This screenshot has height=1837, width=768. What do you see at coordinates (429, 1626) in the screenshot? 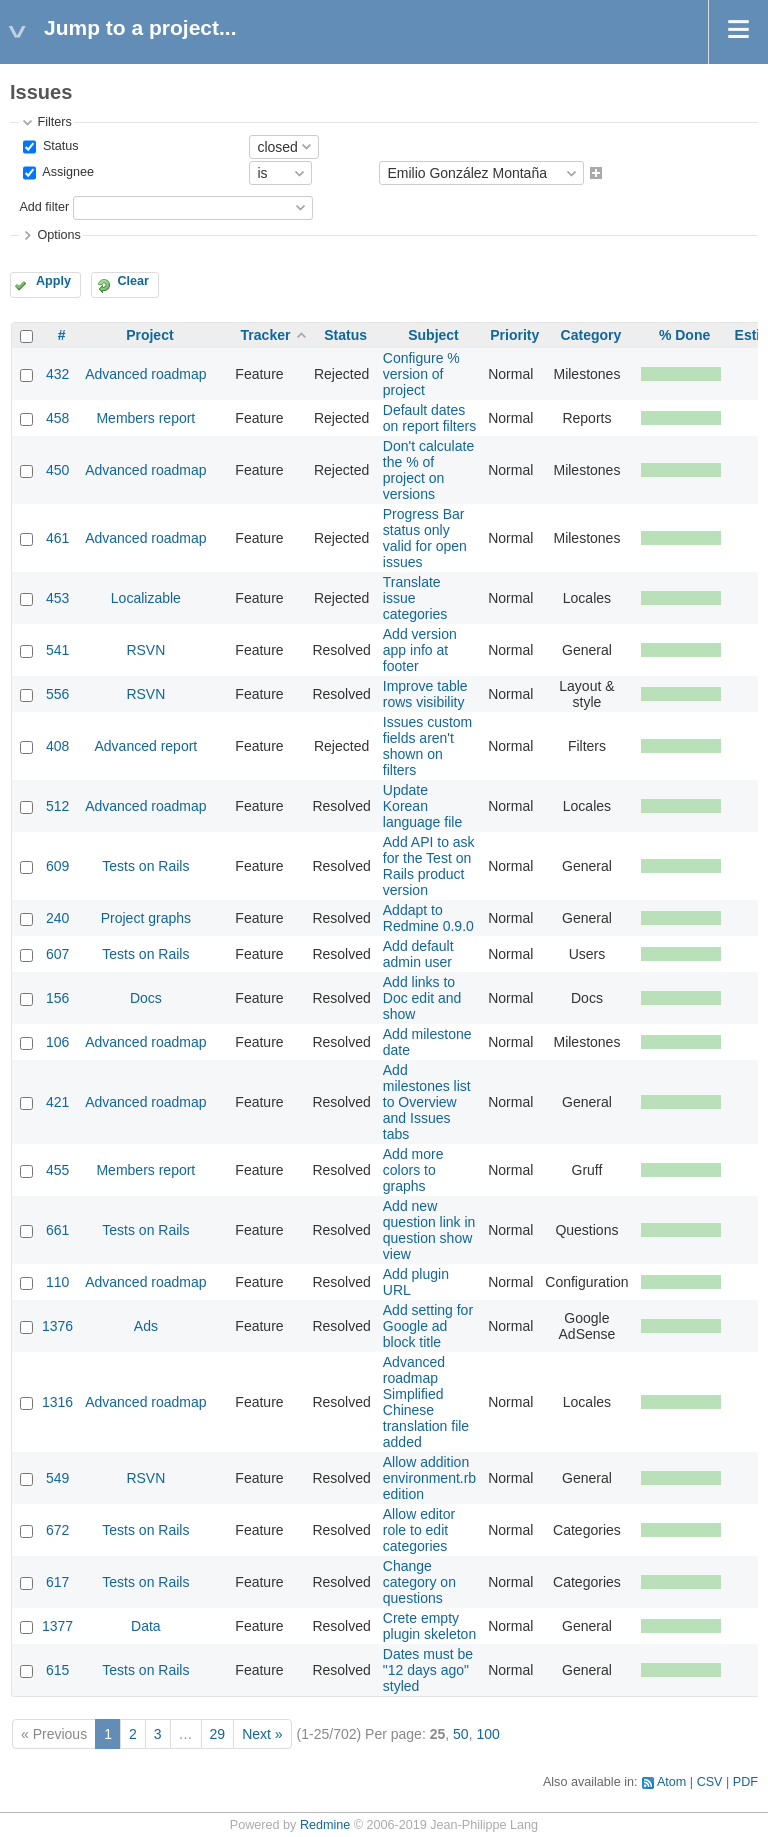
I see `Crete empty plugin skeleton` at bounding box center [429, 1626].